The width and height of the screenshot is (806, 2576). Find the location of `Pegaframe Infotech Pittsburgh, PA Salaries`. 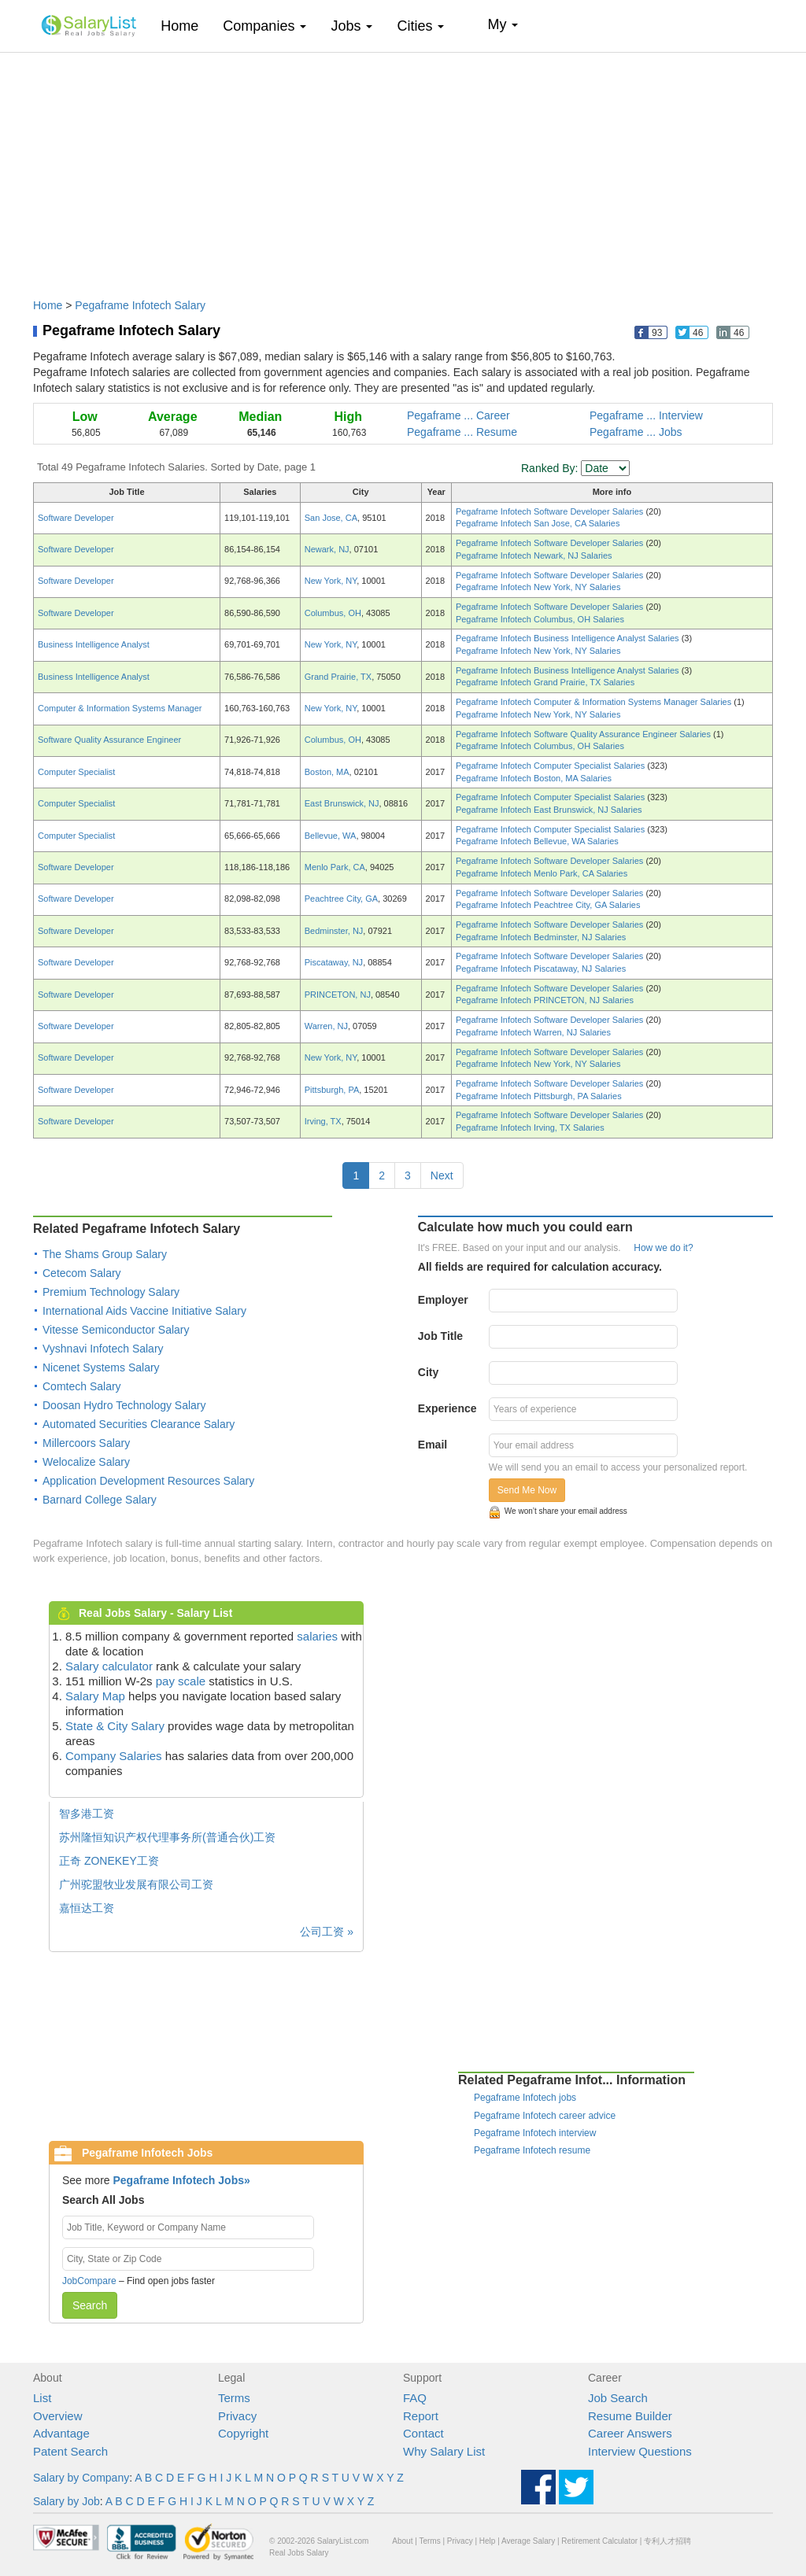

Pegaframe Infotech Pittsburgh, PA Salaries is located at coordinates (539, 1096).